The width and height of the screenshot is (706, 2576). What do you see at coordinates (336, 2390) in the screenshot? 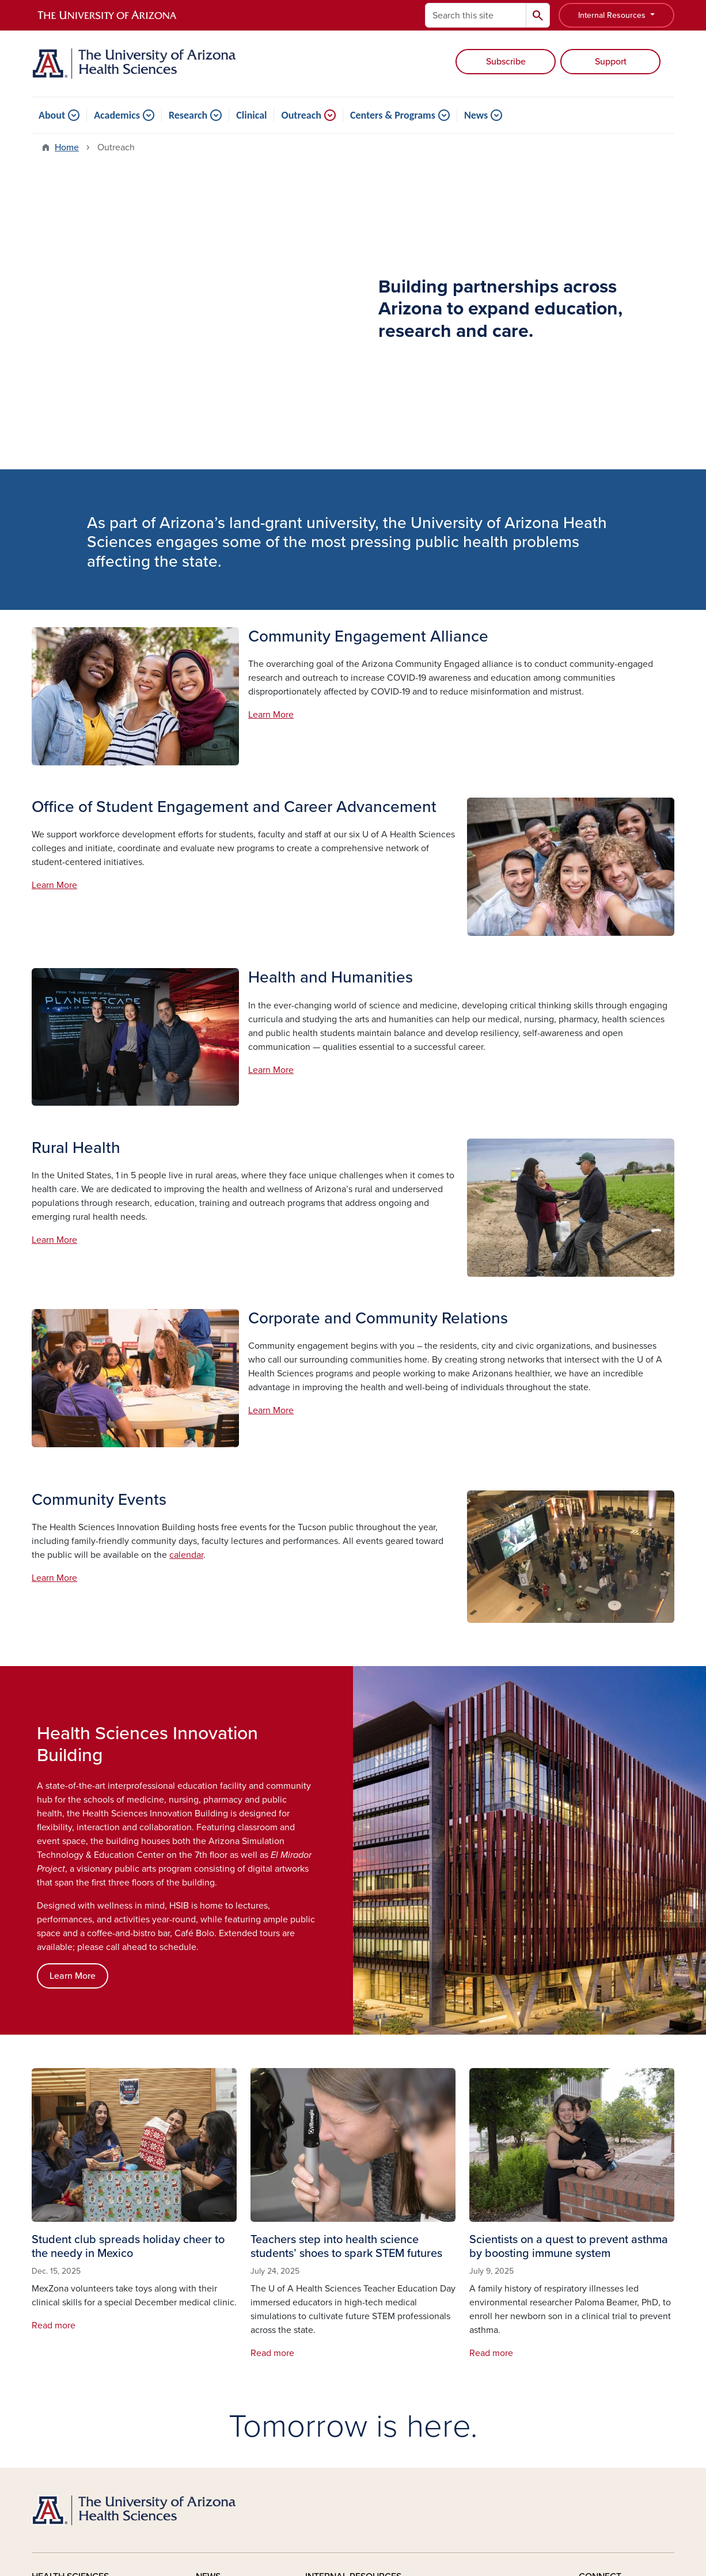
I see `Event Planning` at bounding box center [336, 2390].